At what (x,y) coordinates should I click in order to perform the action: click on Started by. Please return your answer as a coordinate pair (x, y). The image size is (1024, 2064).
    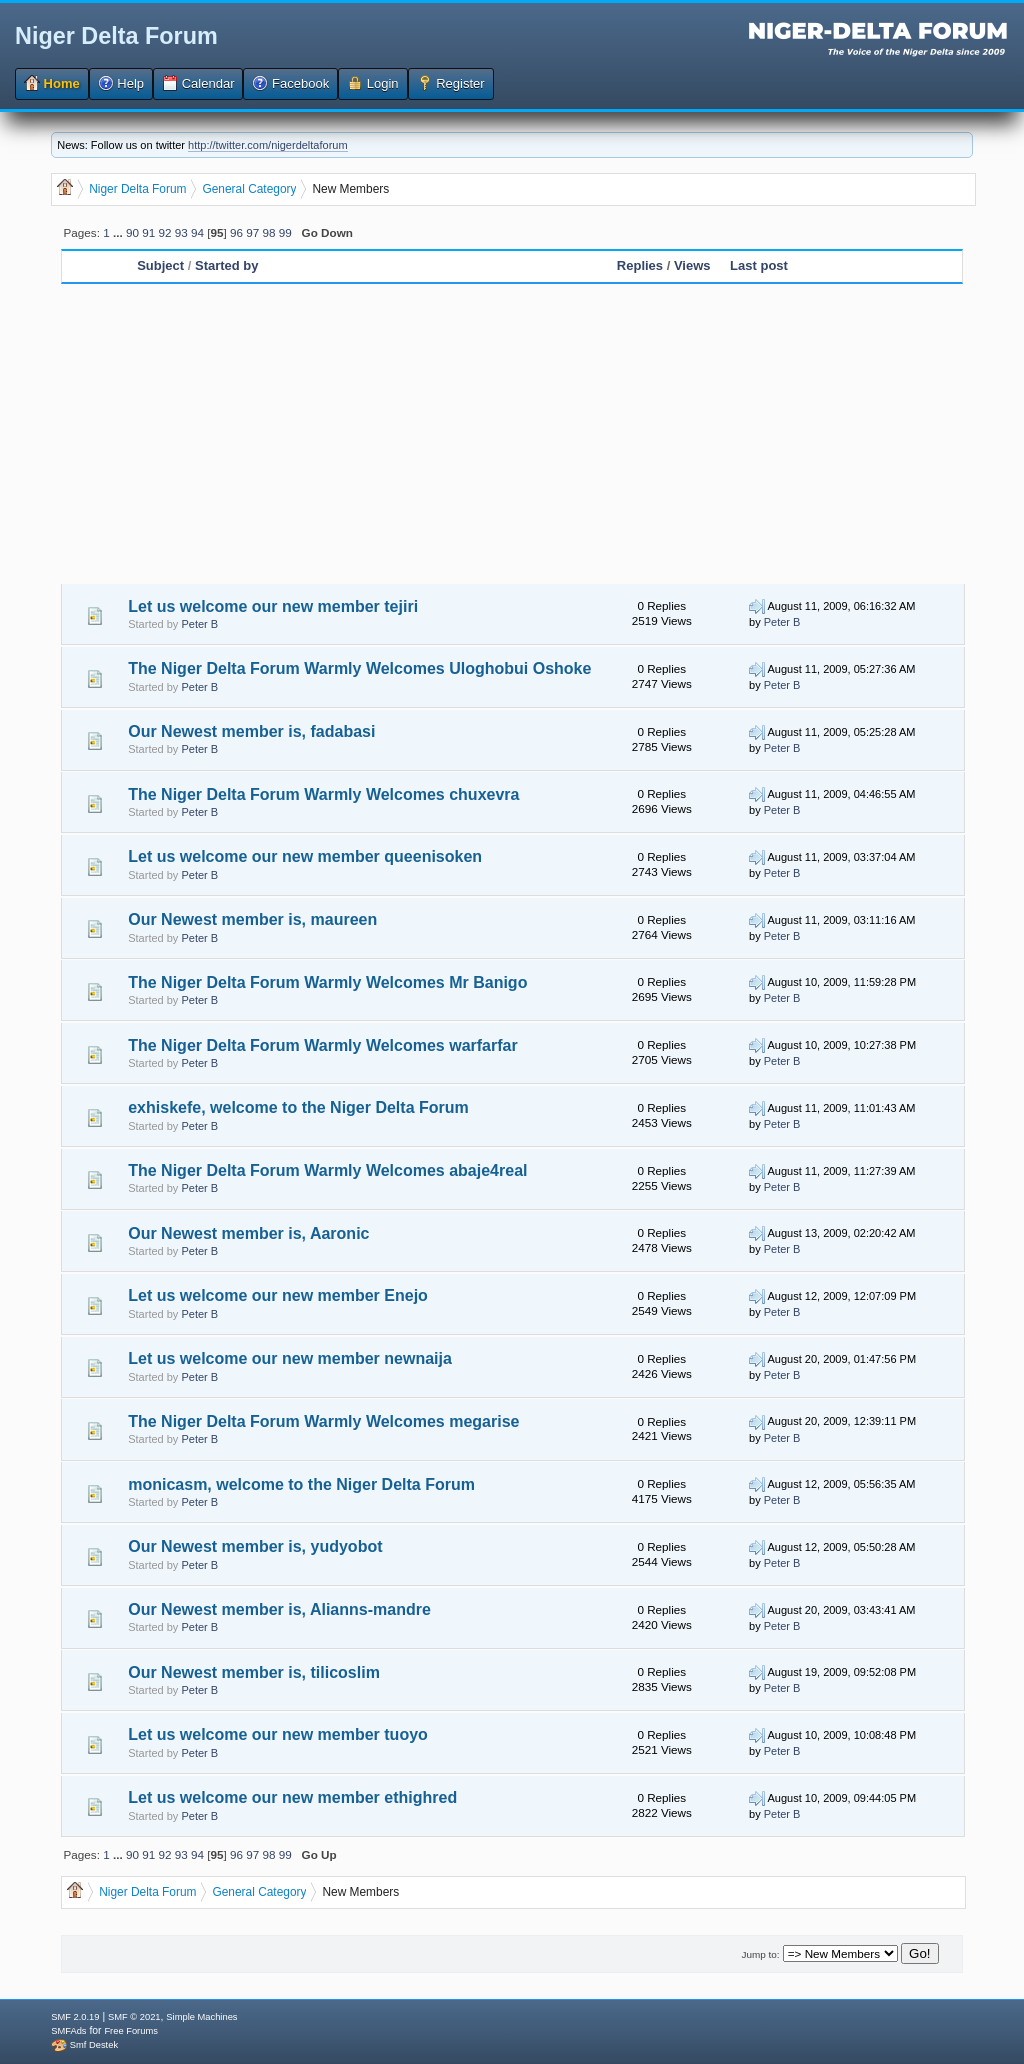
    Looking at the image, I should click on (227, 265).